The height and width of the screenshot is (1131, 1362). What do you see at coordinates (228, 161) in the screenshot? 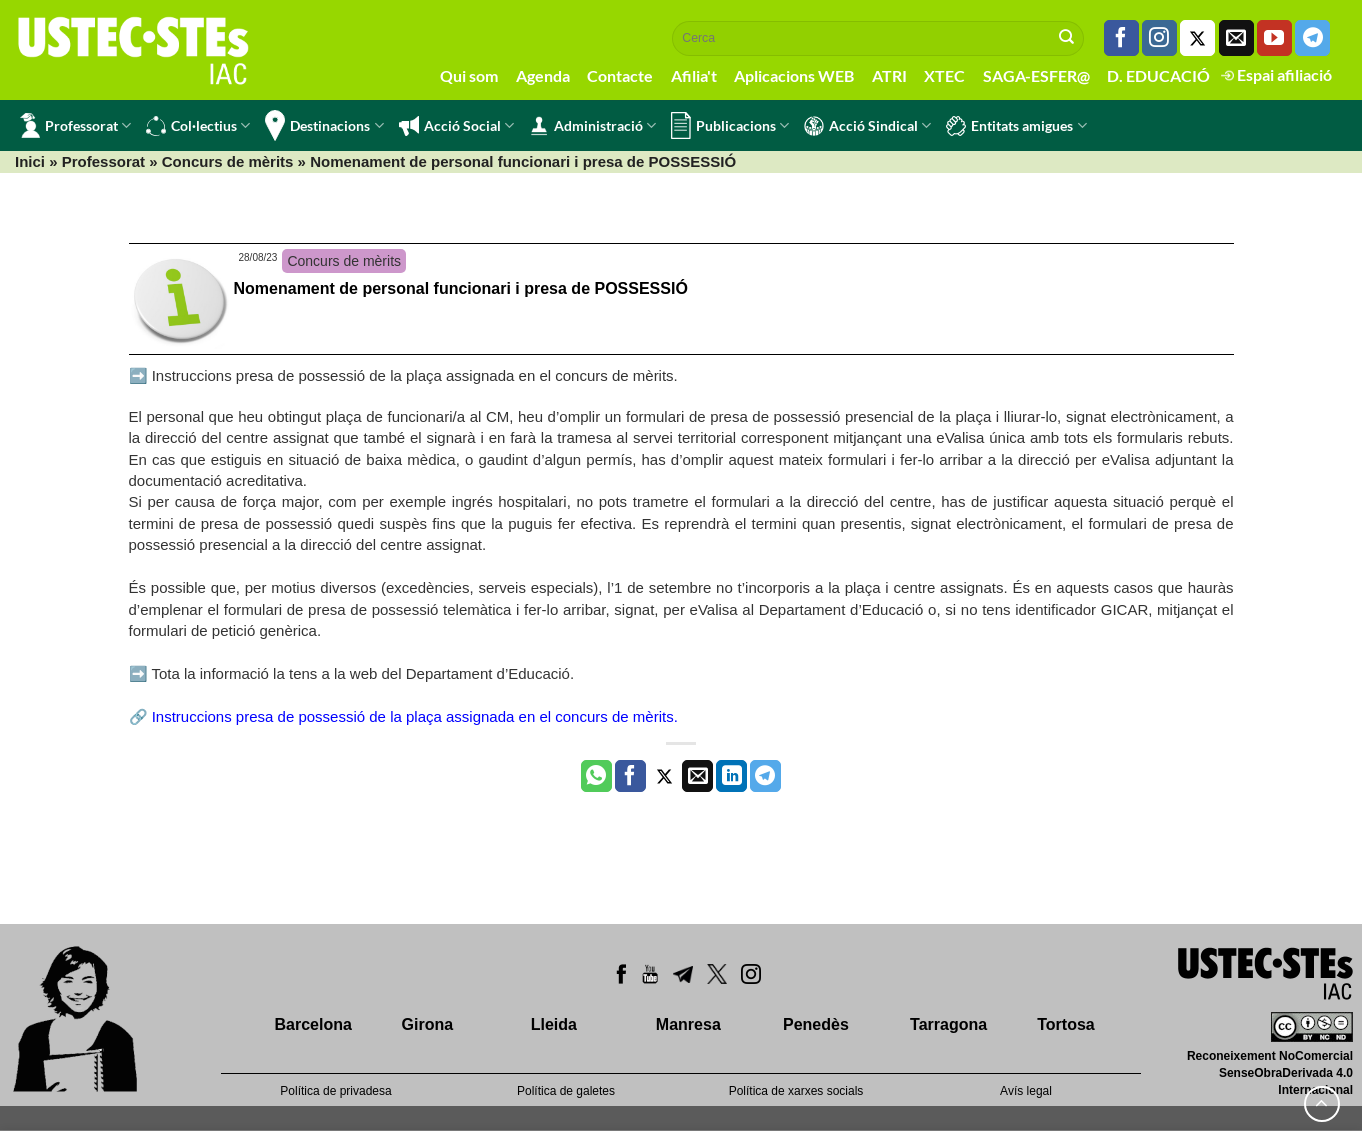
I see `Concurs de mèrits` at bounding box center [228, 161].